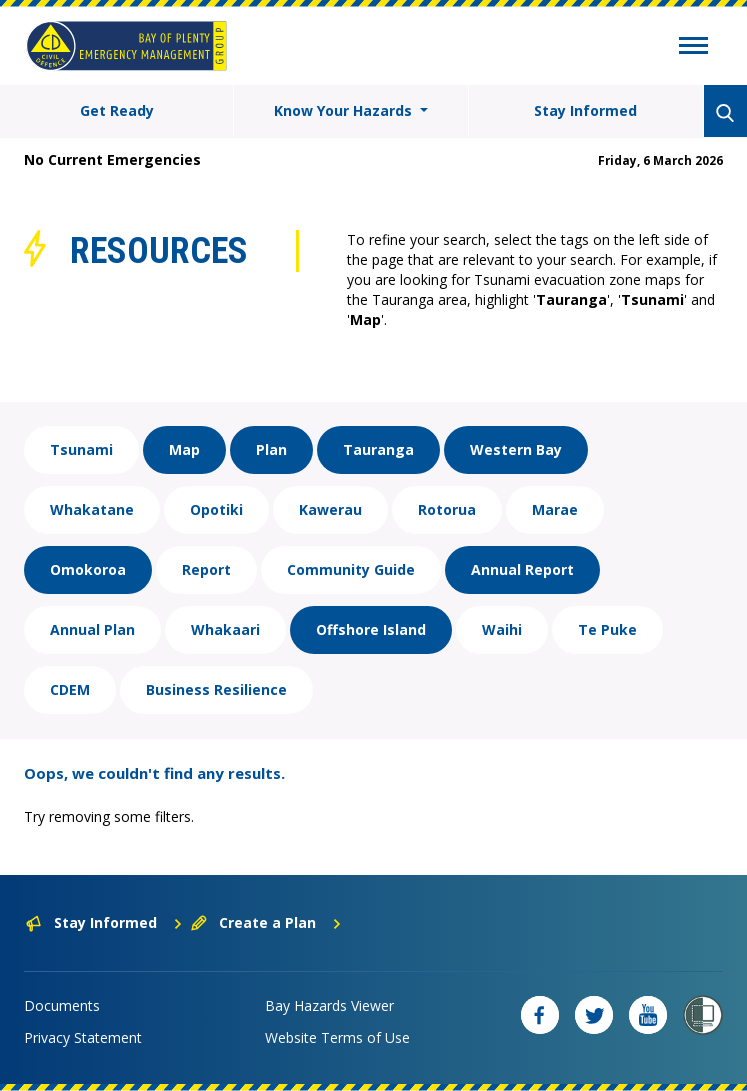 The height and width of the screenshot is (1091, 747). I want to click on Marae, so click(555, 509).